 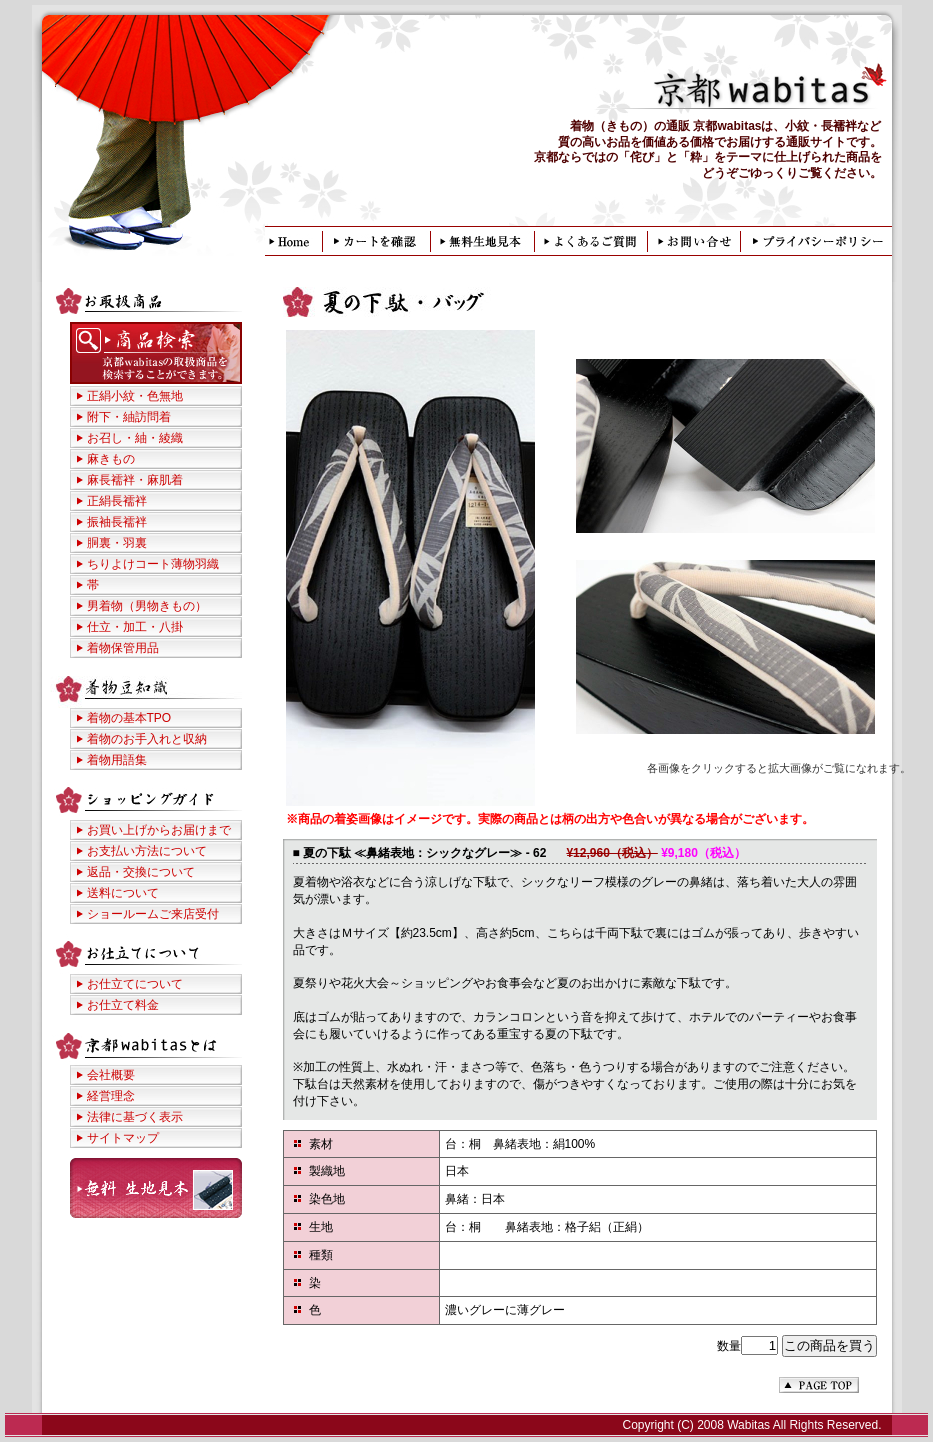 What do you see at coordinates (141, 872) in the screenshot?
I see `返品・交換について` at bounding box center [141, 872].